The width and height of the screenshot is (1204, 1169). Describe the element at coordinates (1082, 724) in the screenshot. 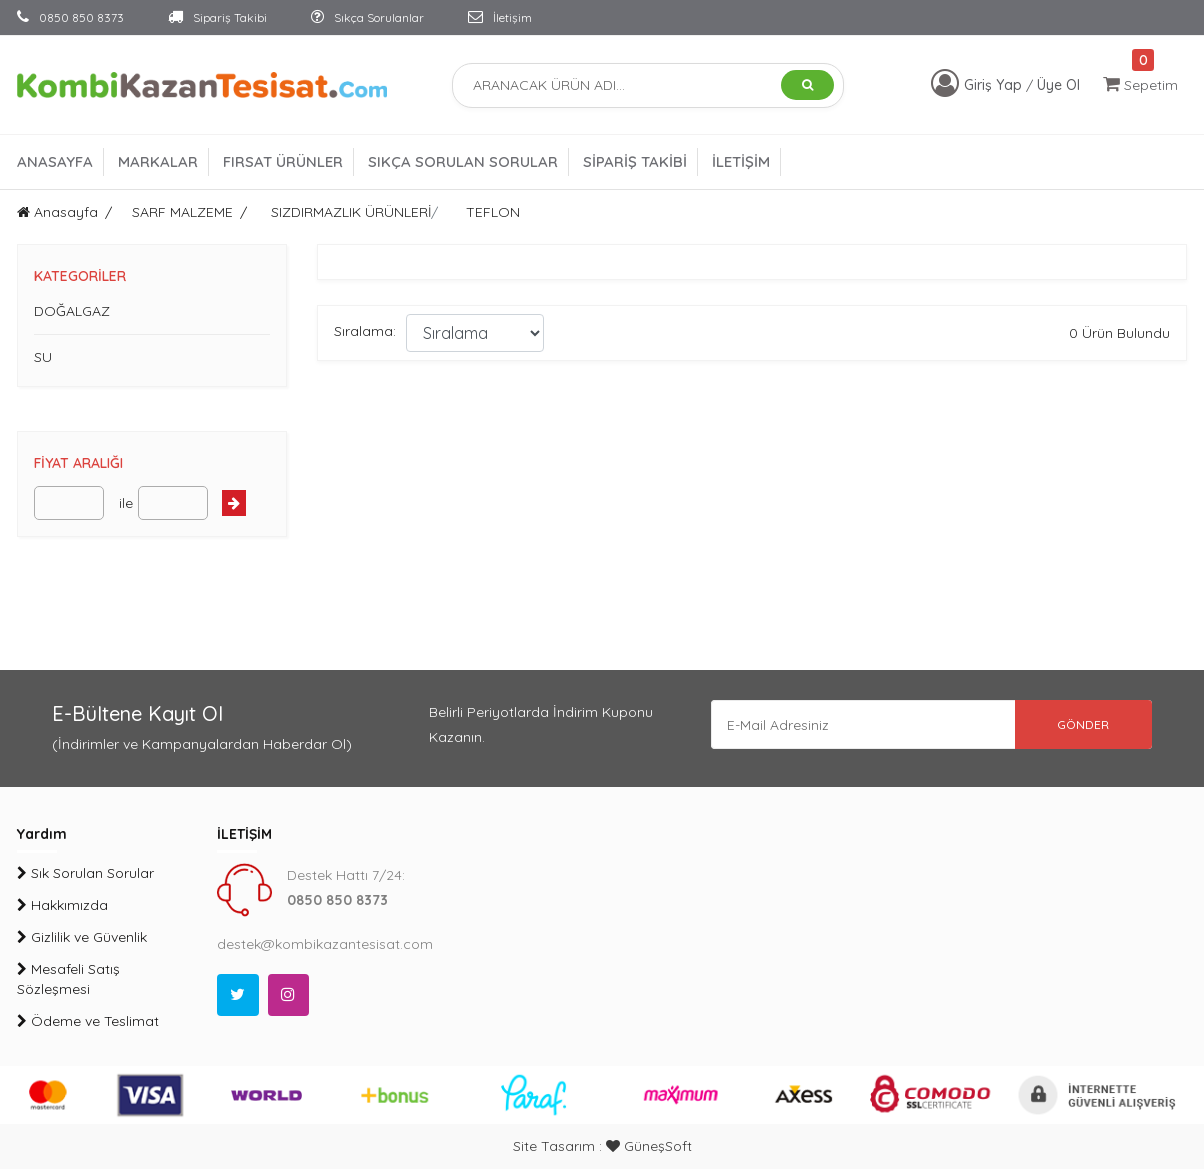

I see `GÖNDER` at that location.